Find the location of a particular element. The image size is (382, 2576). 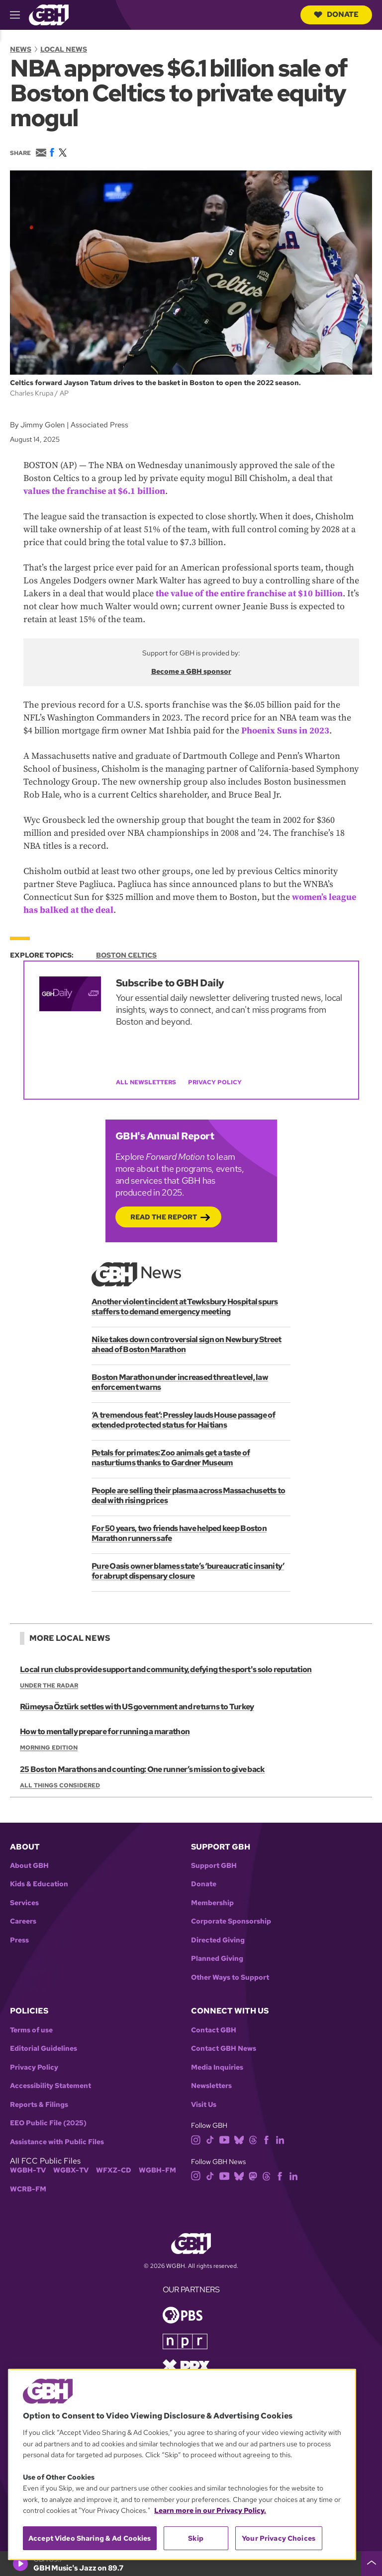

[youtube] is located at coordinates (224, 2139).